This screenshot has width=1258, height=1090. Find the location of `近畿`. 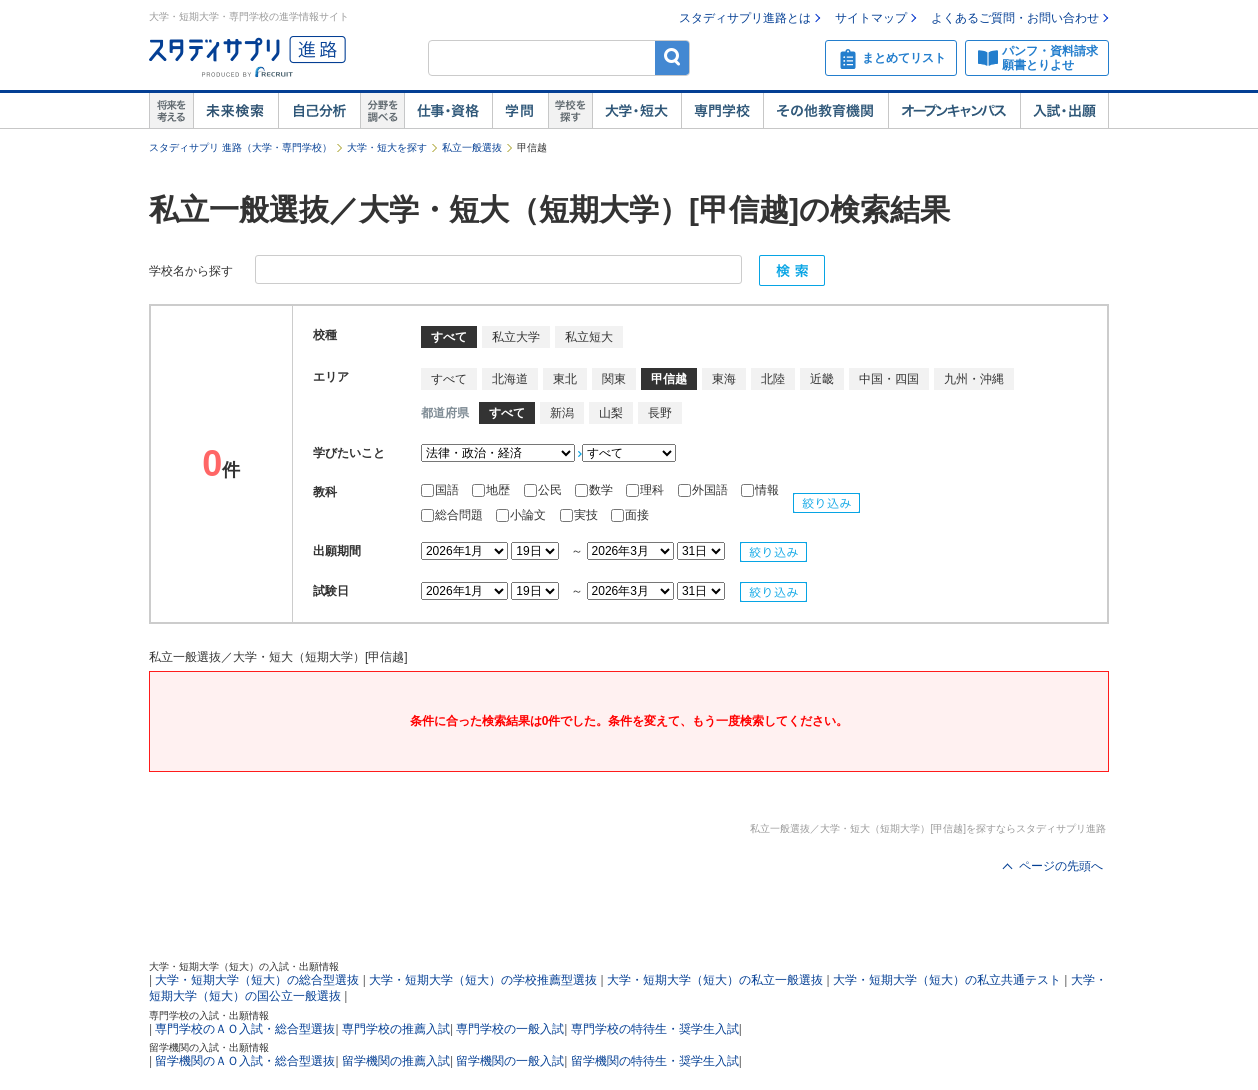

近畿 is located at coordinates (822, 379).